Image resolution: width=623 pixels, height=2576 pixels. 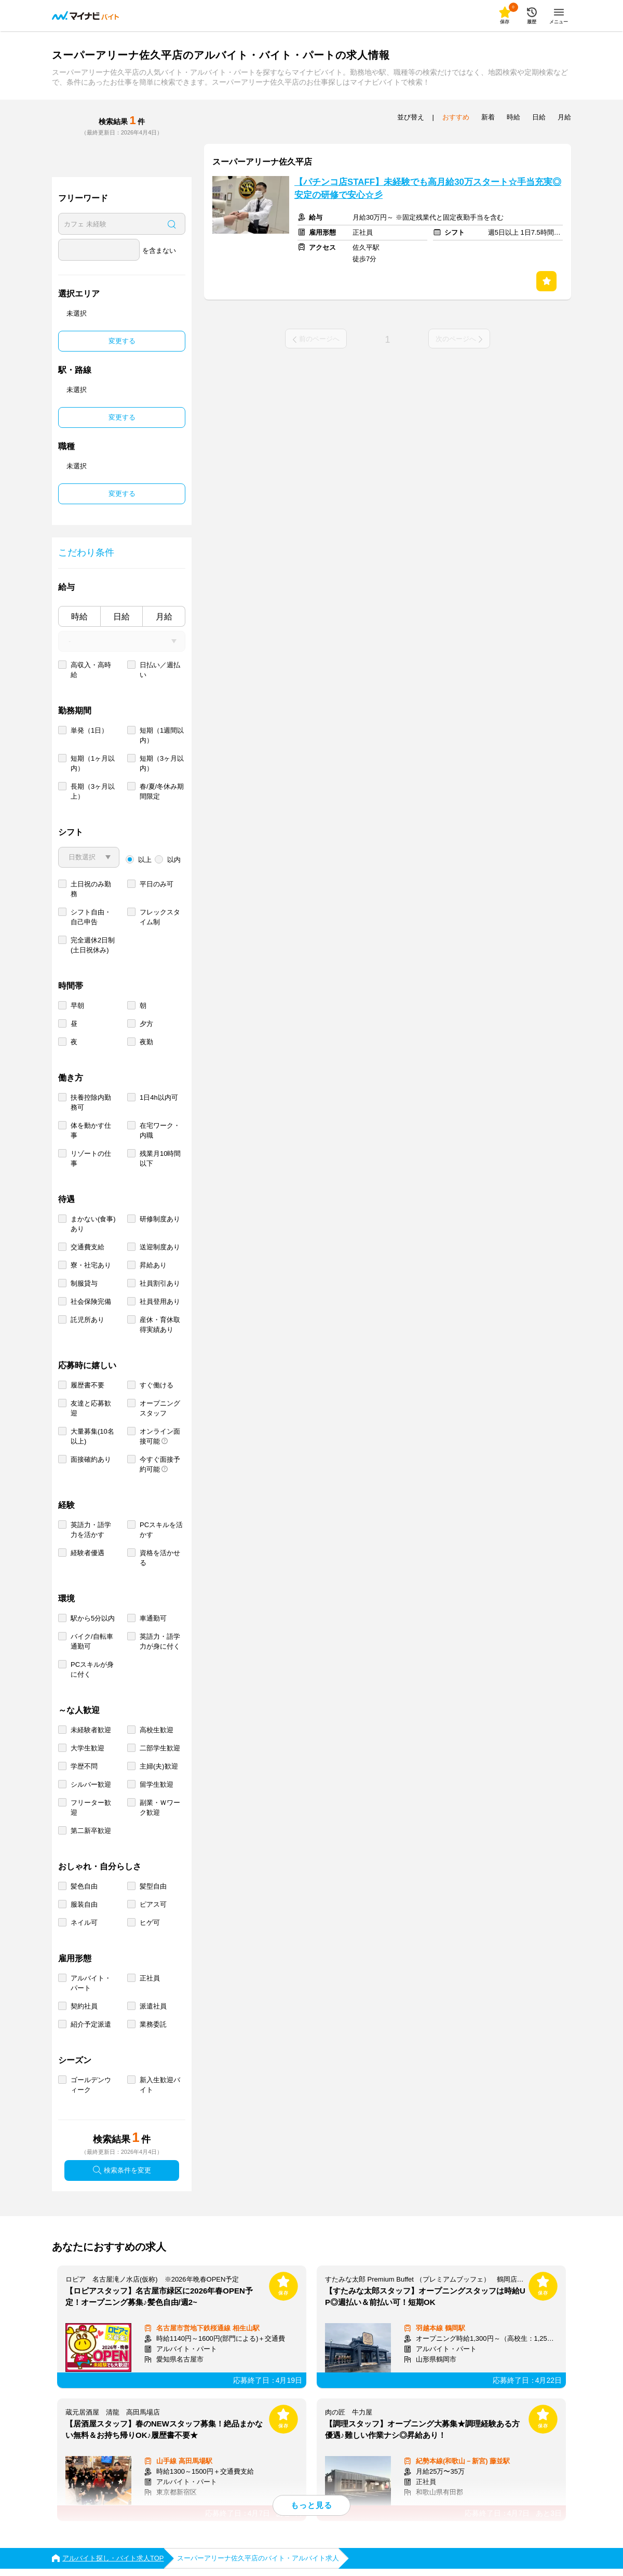 What do you see at coordinates (91, 1530) in the screenshot?
I see `英語力・語学力を活かす` at bounding box center [91, 1530].